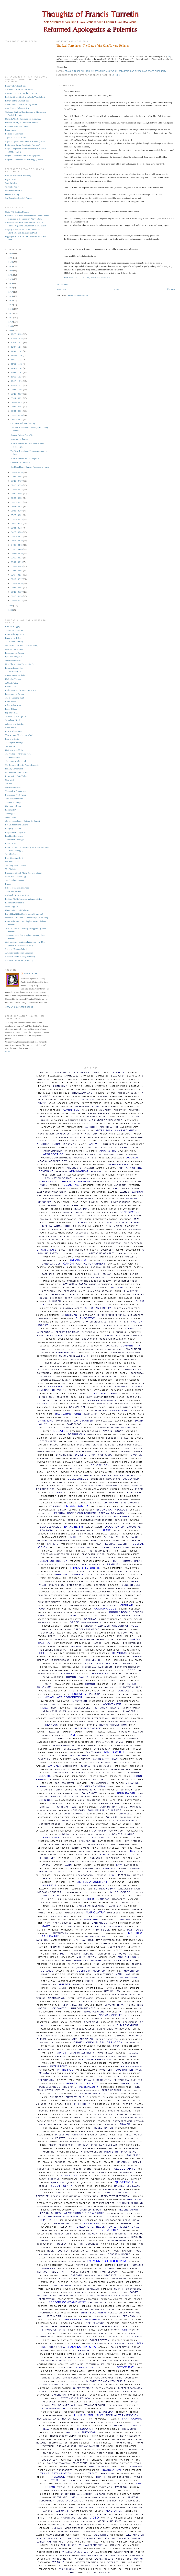 This screenshot has height=2576, width=180. I want to click on Let Us Repent and Believe, so click(16, 824).